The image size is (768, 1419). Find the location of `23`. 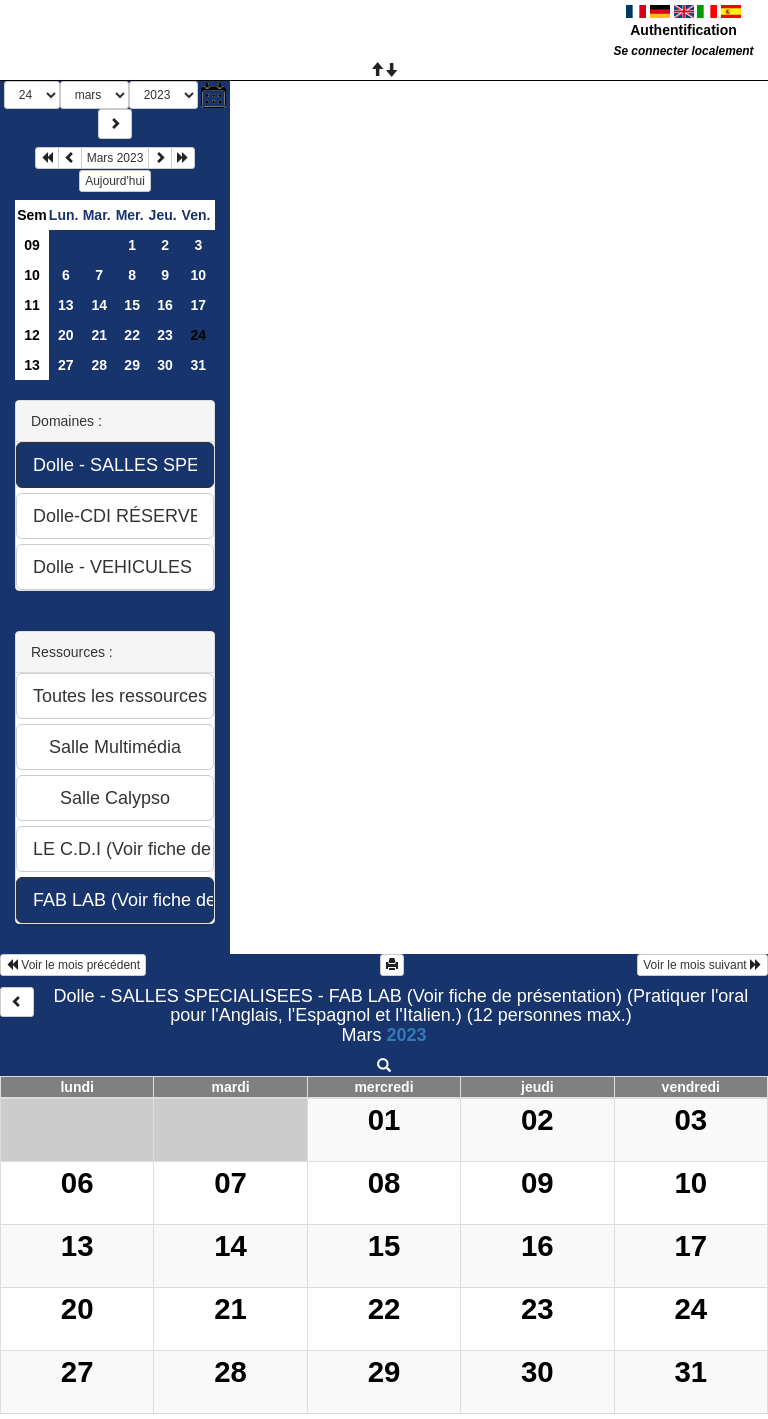

23 is located at coordinates (165, 335).